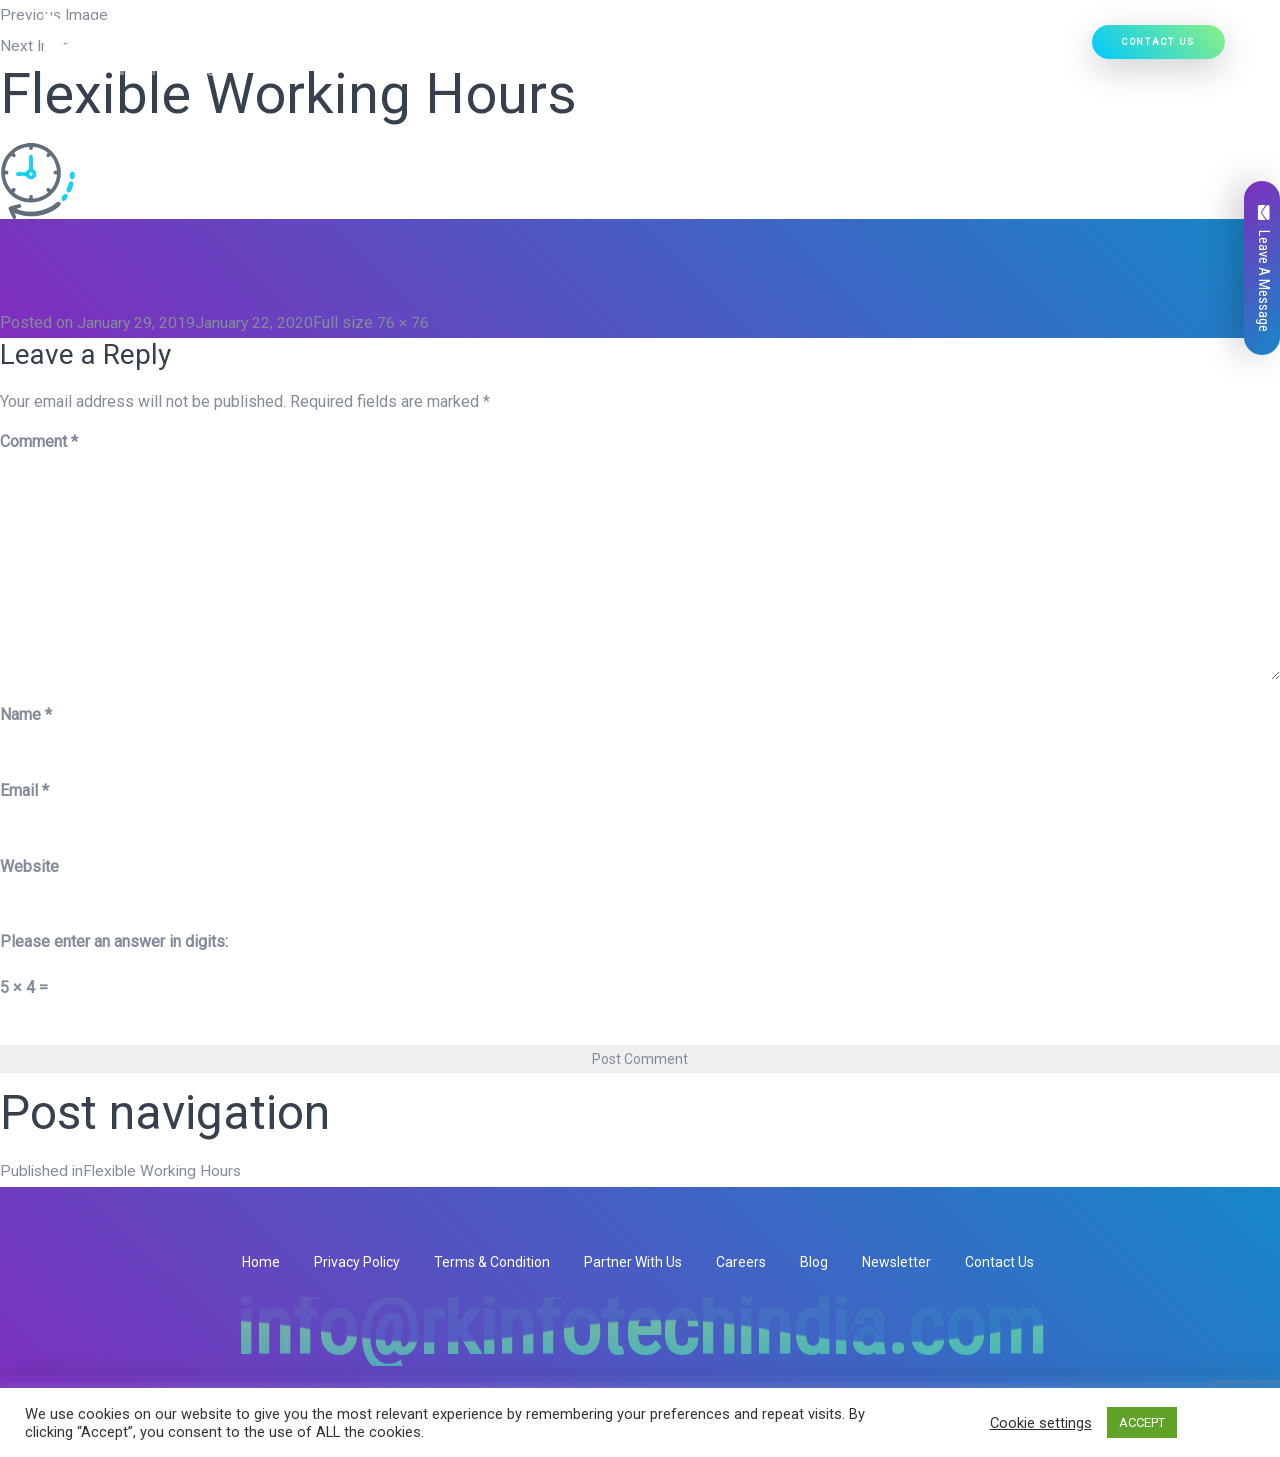 This screenshot has width=1280, height=1457. What do you see at coordinates (39, 441) in the screenshot?
I see `Comment` at bounding box center [39, 441].